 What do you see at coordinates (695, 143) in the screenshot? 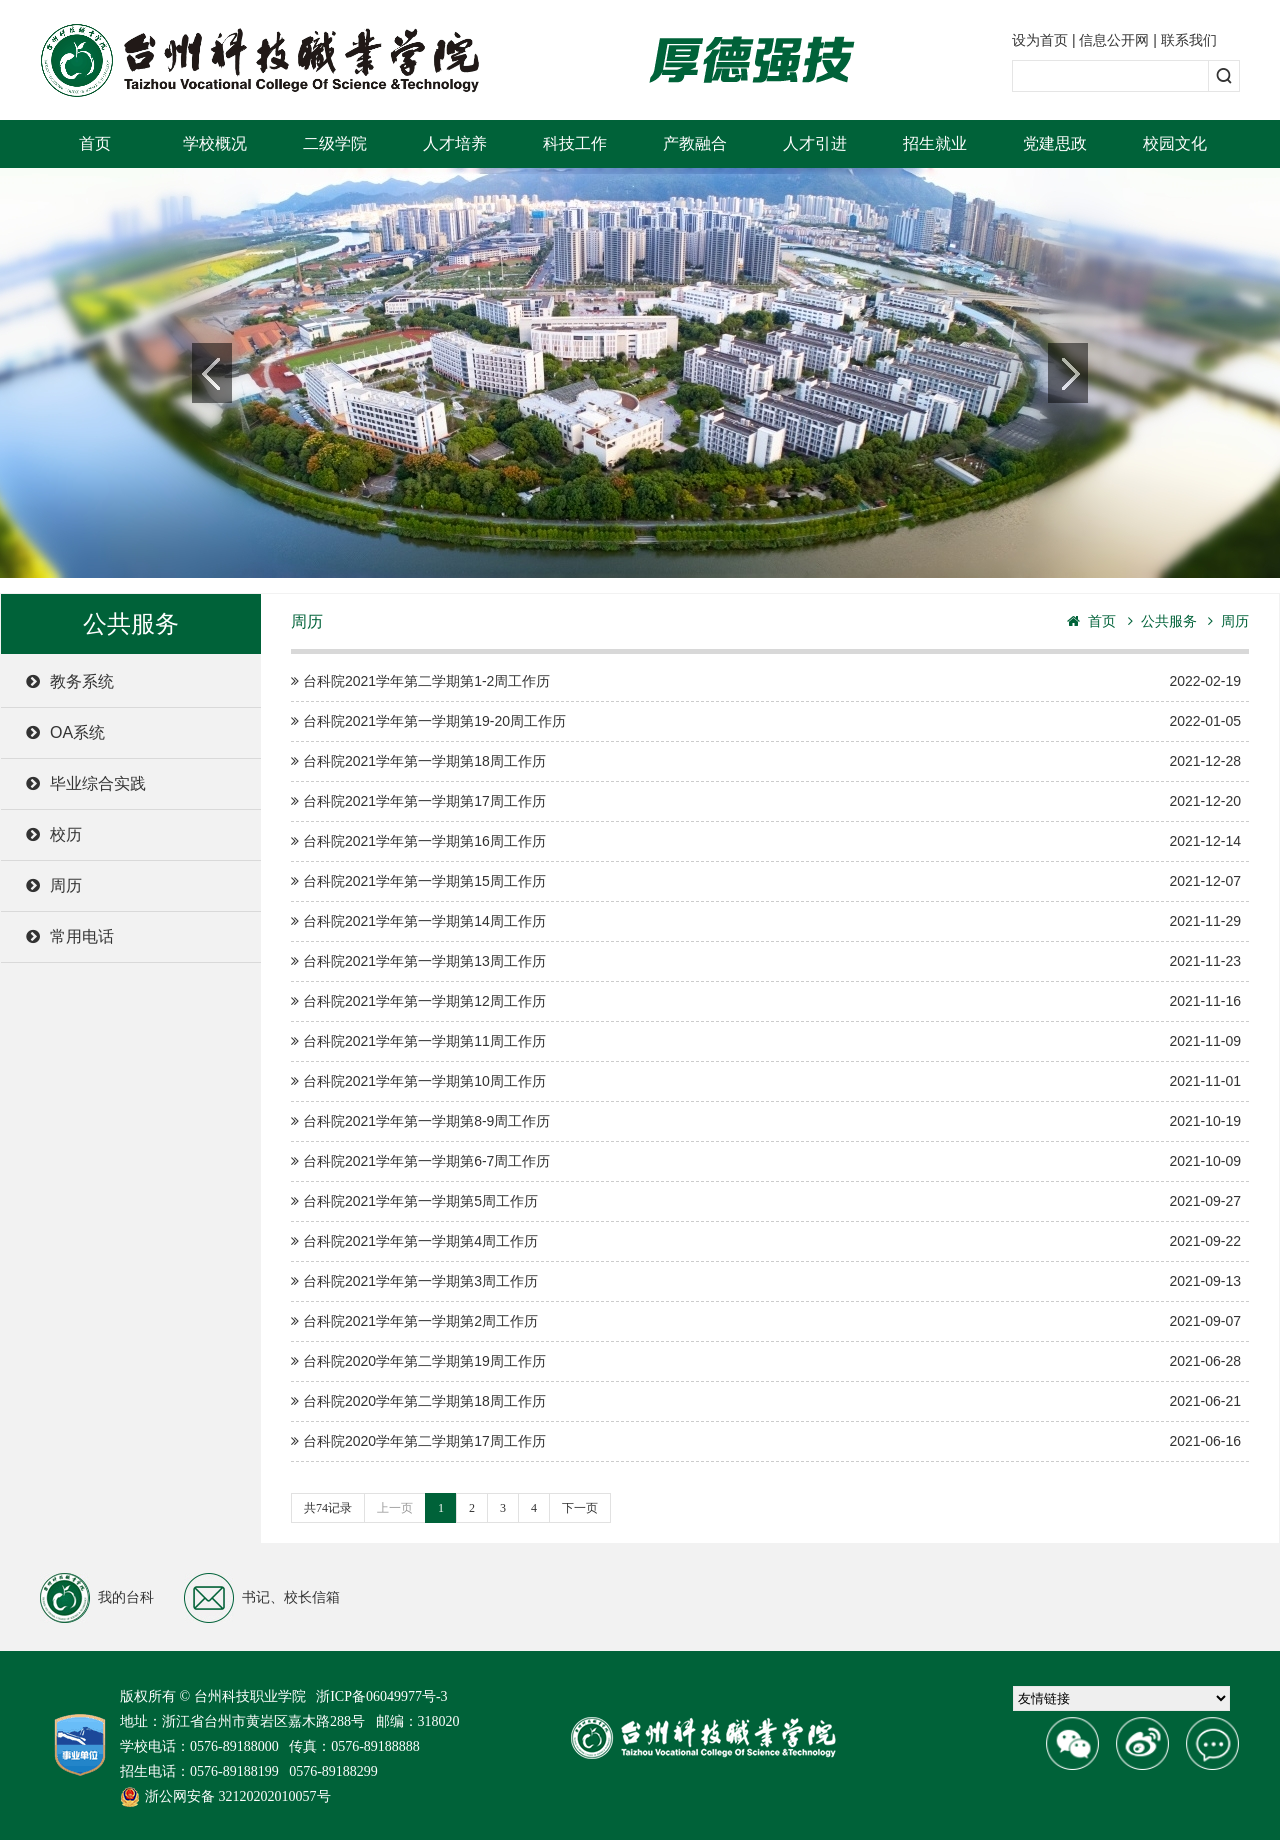
I see `产教融合` at bounding box center [695, 143].